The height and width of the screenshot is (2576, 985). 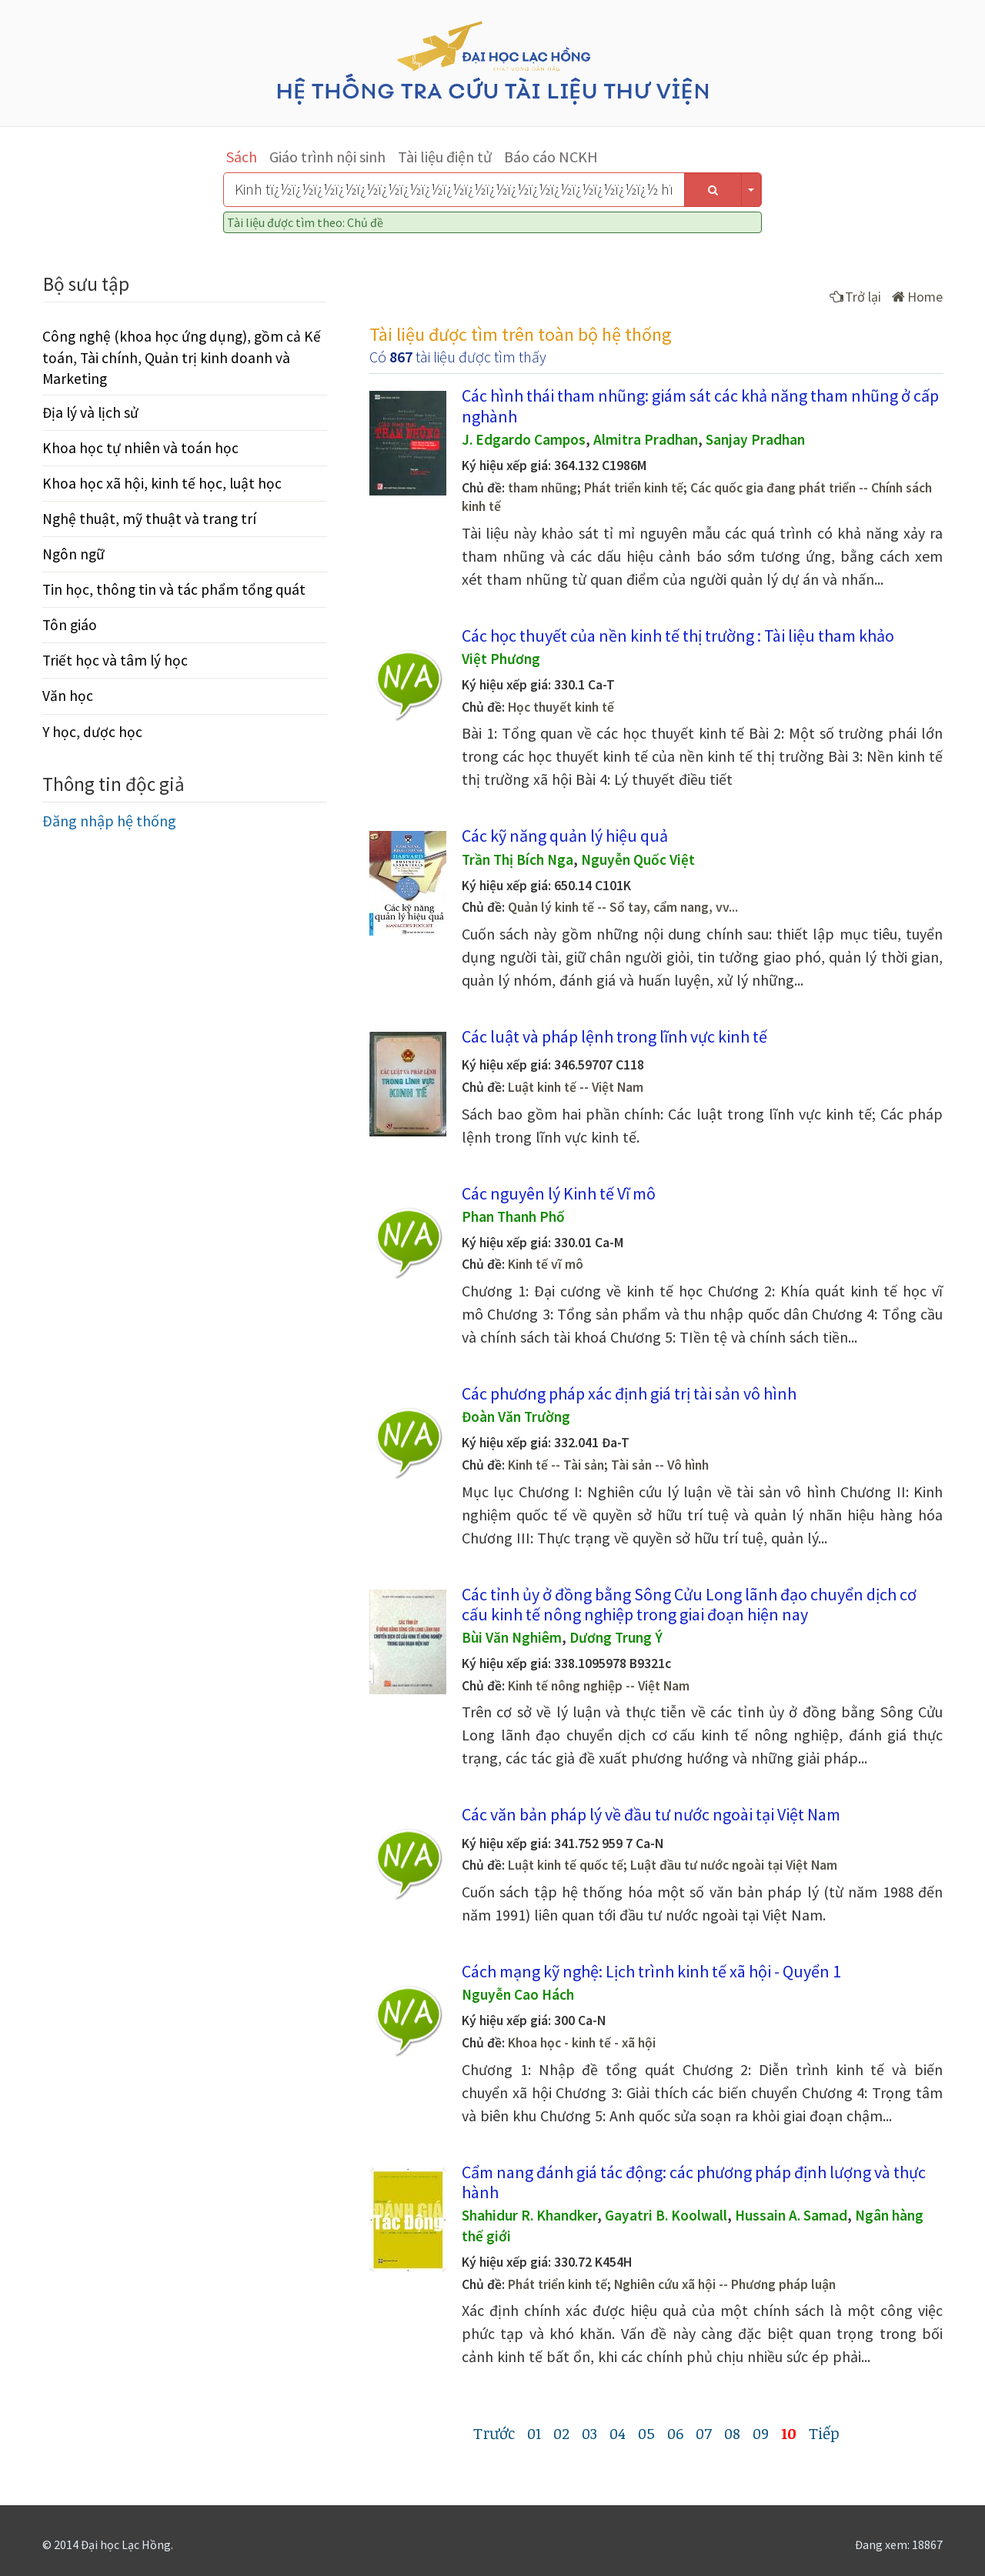 I want to click on Bùi Văn Nghiêm, so click(x=512, y=1637).